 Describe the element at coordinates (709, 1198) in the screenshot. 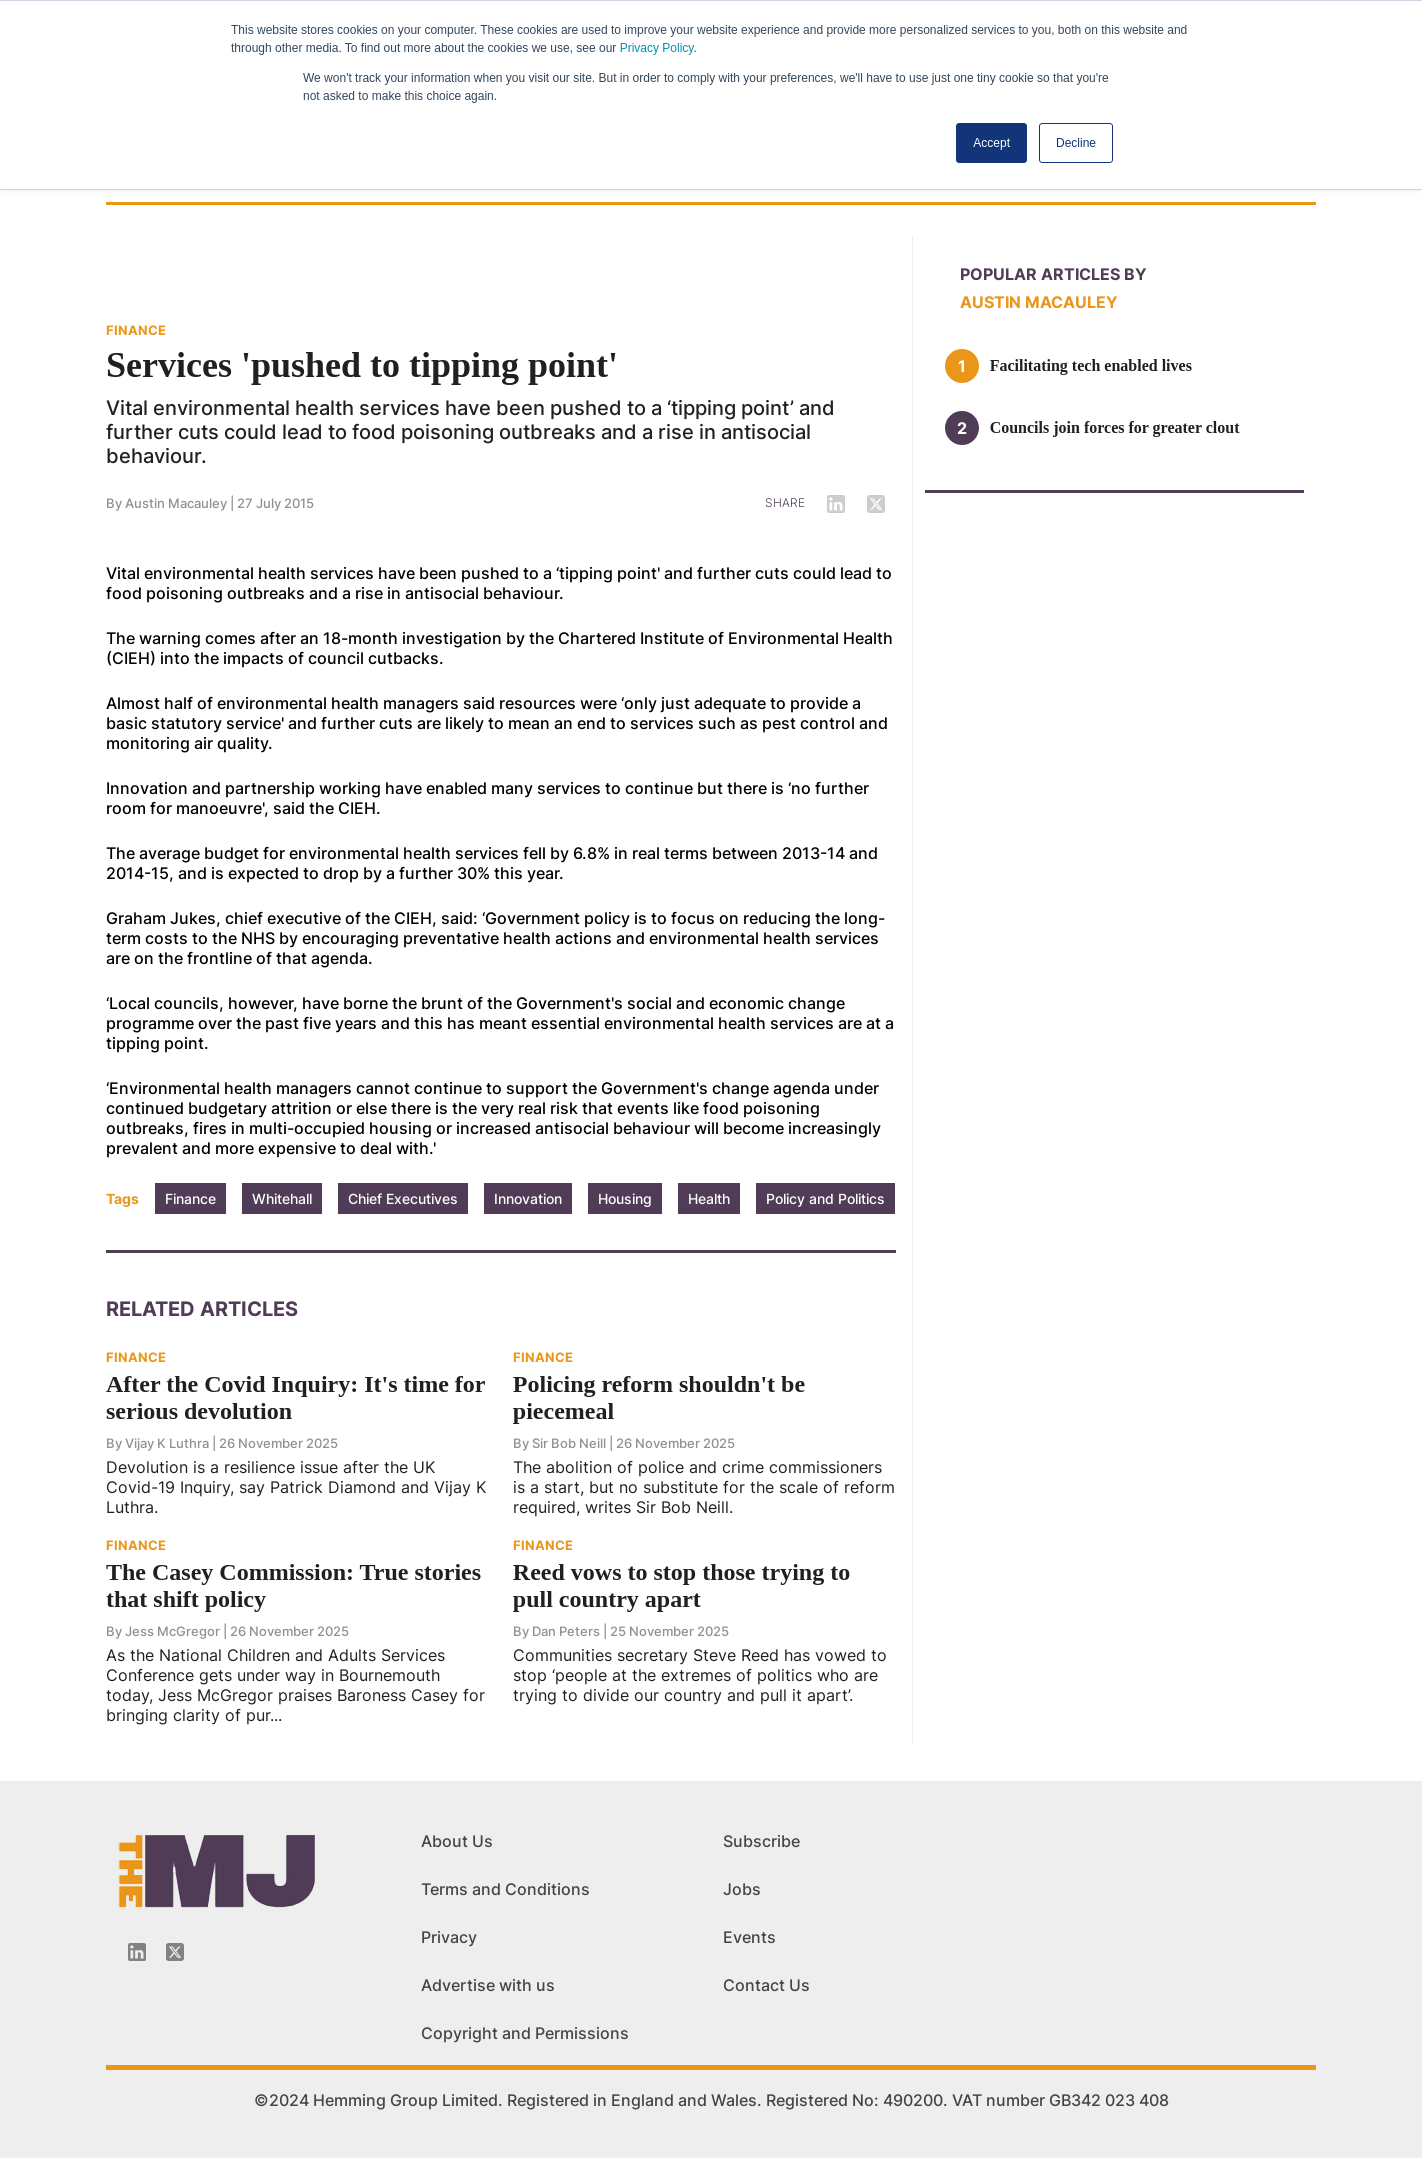

I see `Health` at that location.